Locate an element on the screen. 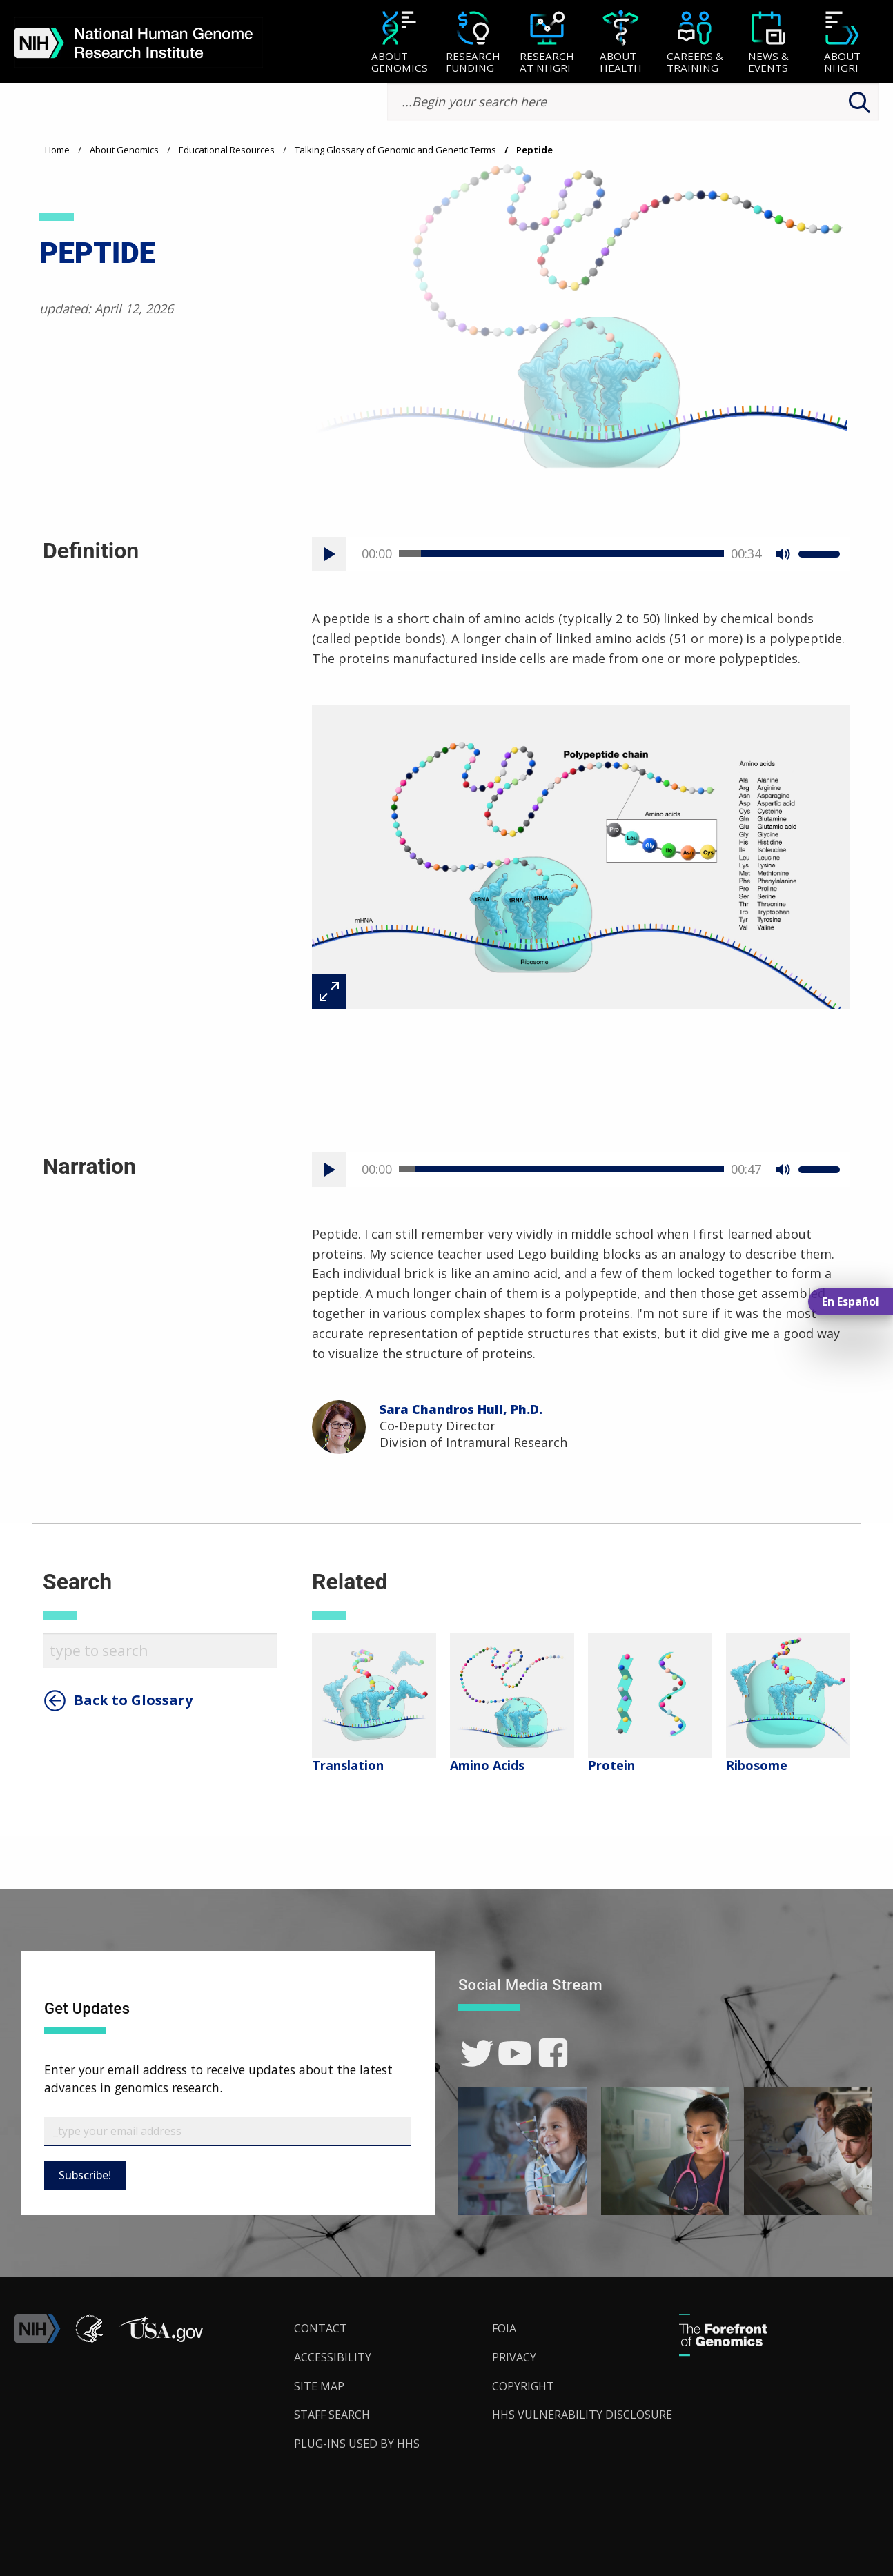 Image resolution: width=893 pixels, height=2576 pixels. Back to Glossary is located at coordinates (133, 1700).